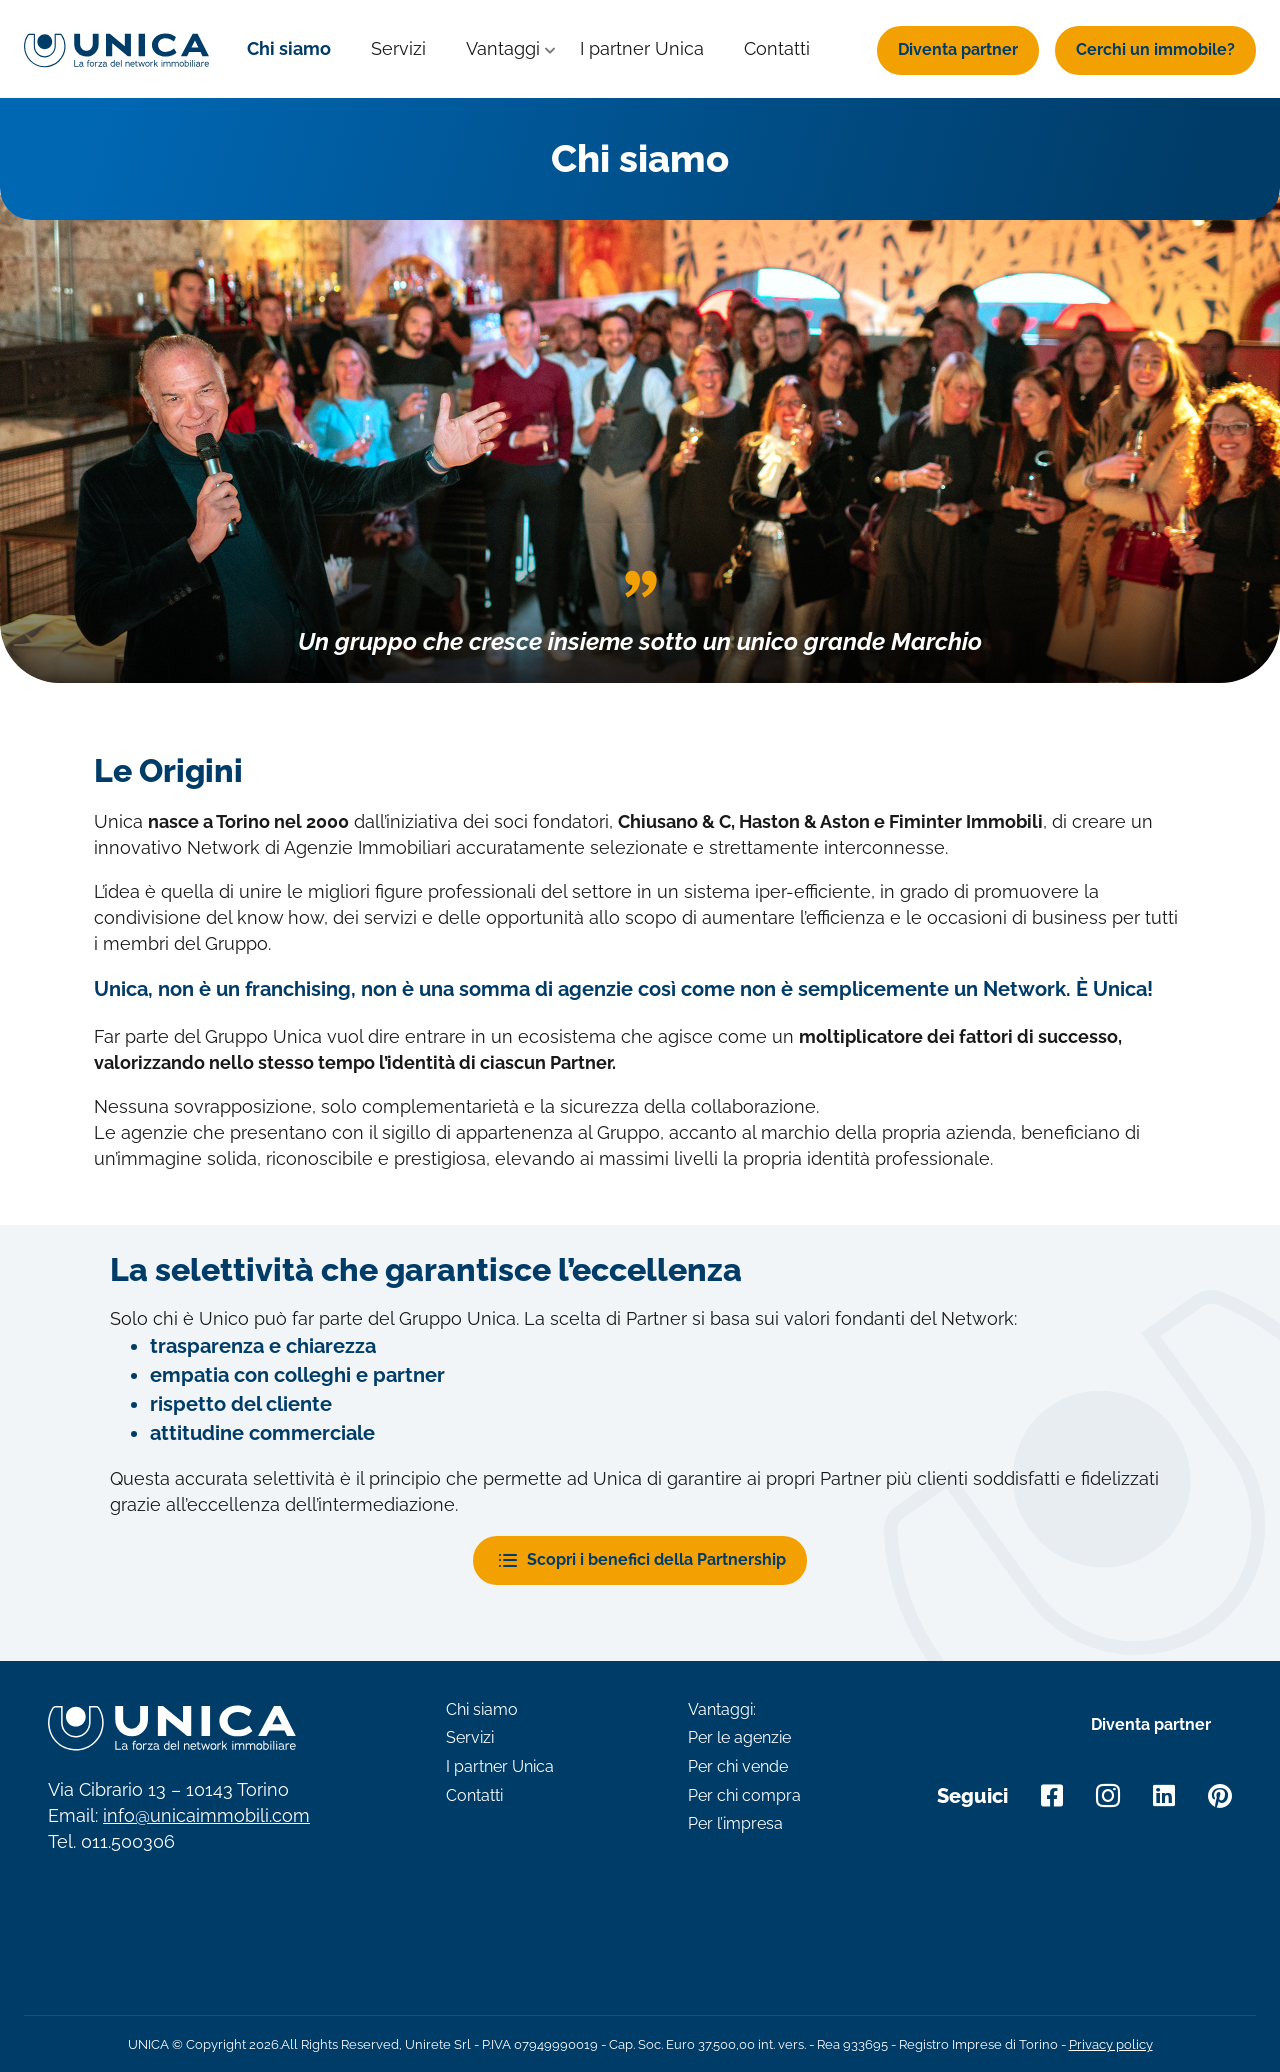 This screenshot has height=2072, width=1280. What do you see at coordinates (642, 48) in the screenshot?
I see `I partner Unica` at bounding box center [642, 48].